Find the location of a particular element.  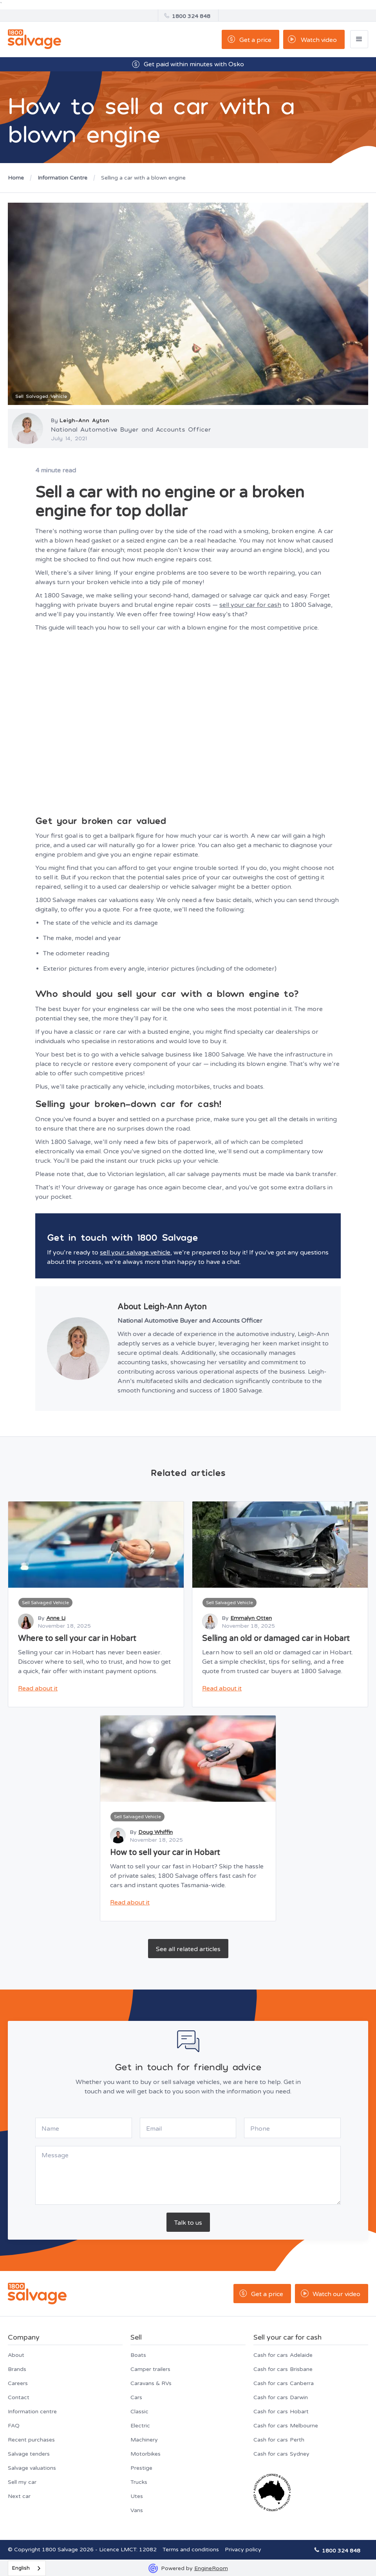

Classic is located at coordinates (139, 2411).